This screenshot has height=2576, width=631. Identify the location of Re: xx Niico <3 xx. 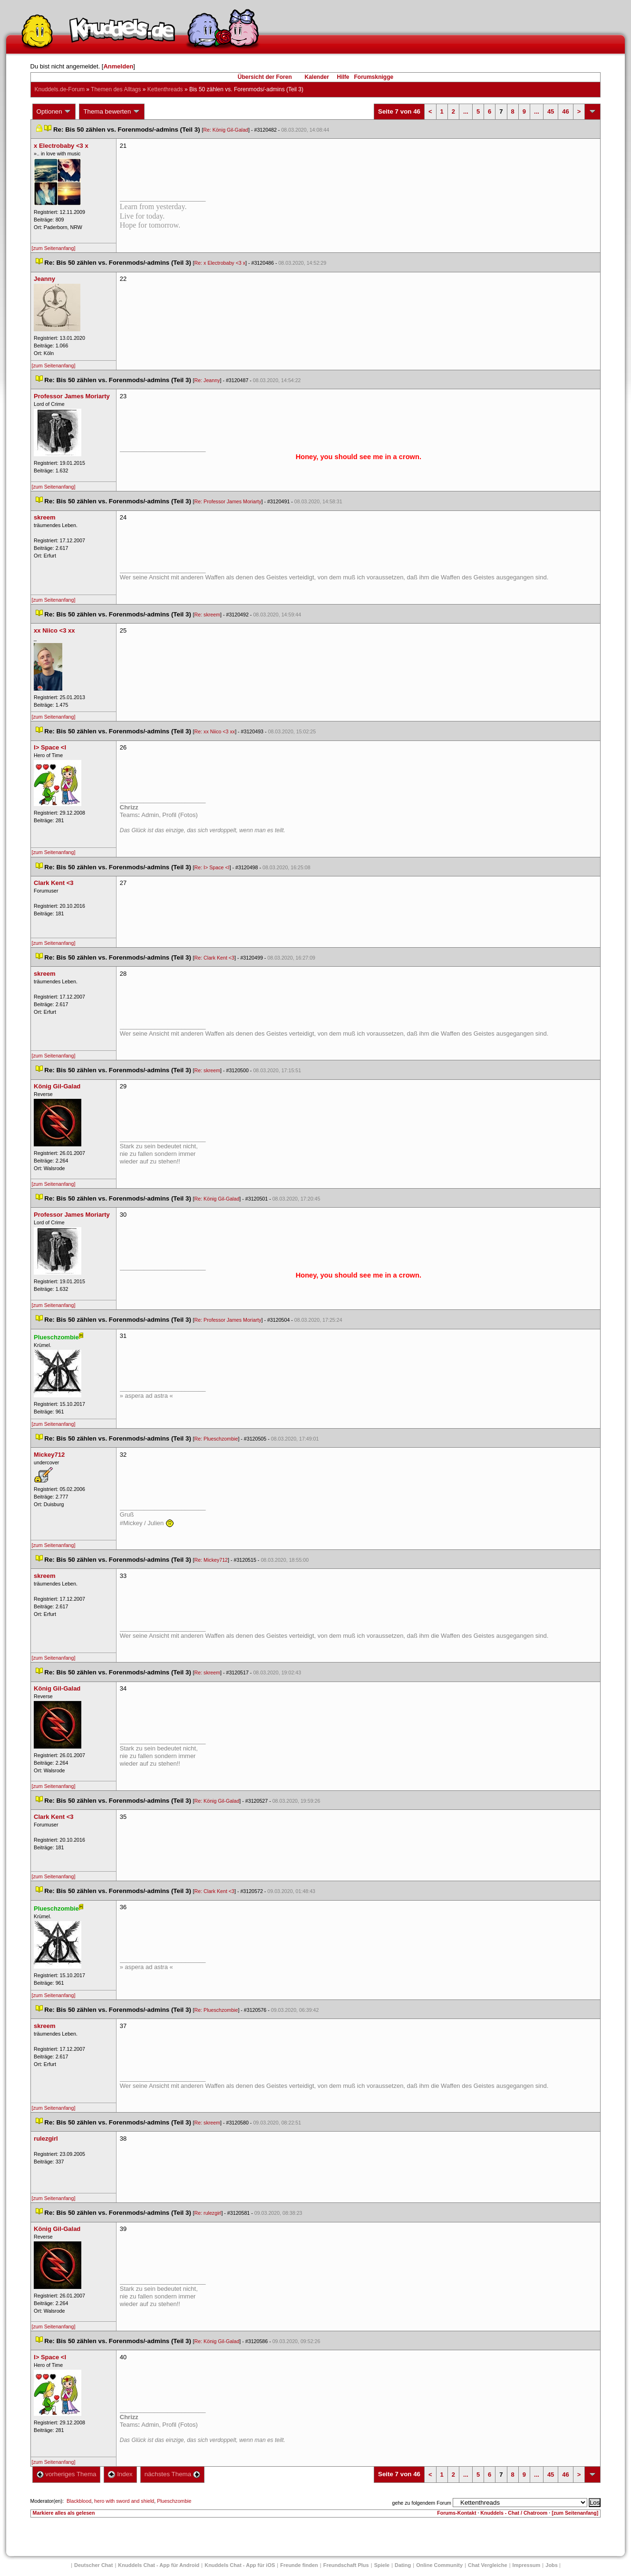
(214, 731).